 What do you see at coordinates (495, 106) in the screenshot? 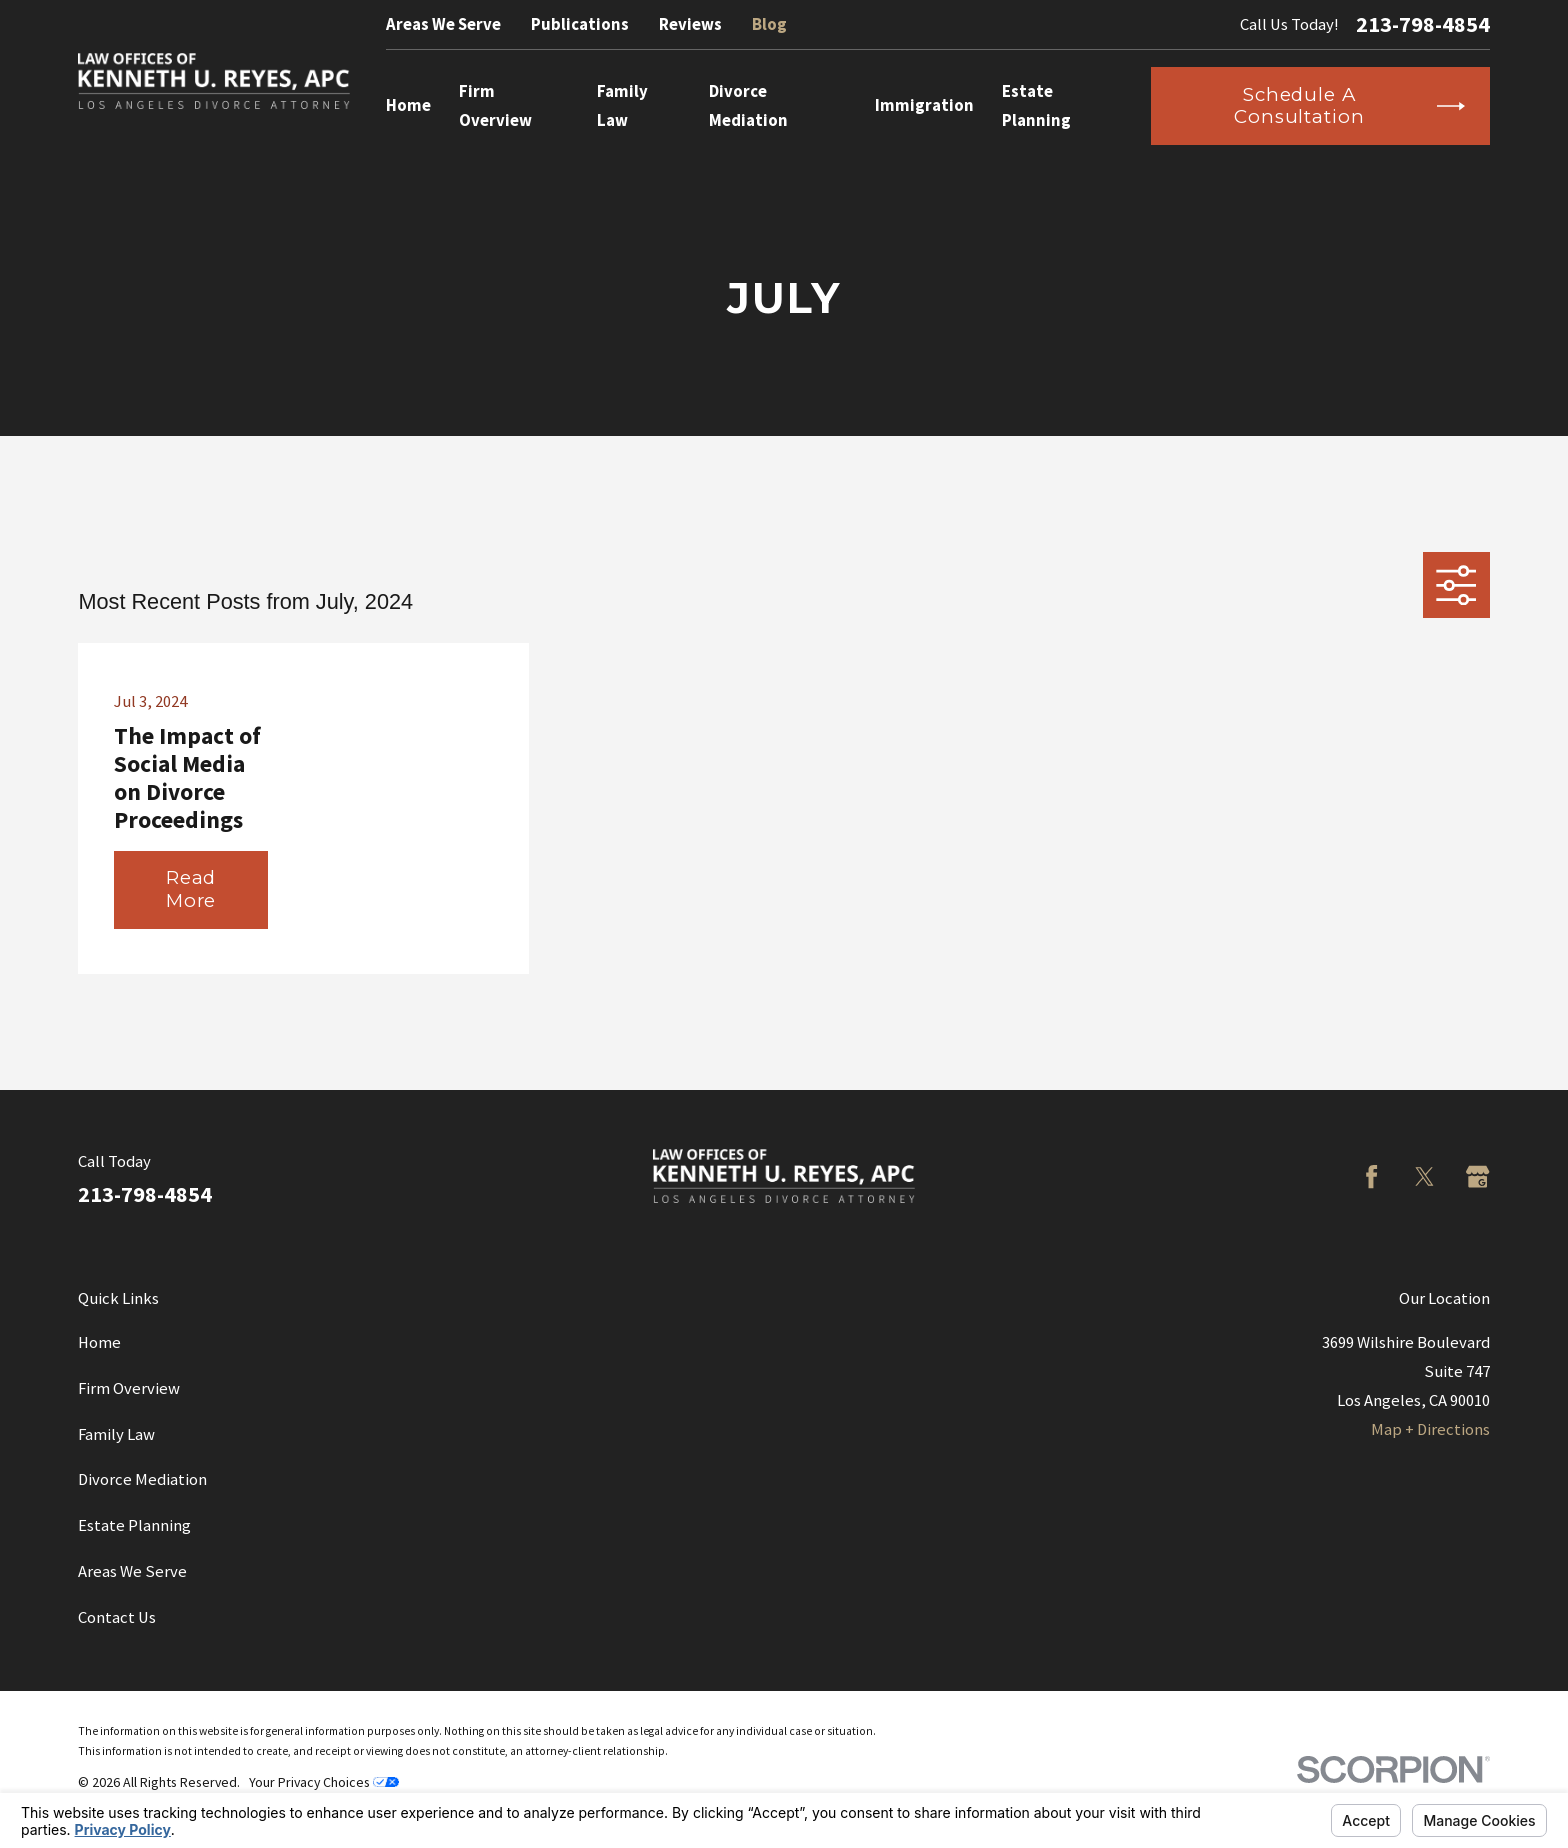
I see `Firm Overview [menuitem]` at bounding box center [495, 106].